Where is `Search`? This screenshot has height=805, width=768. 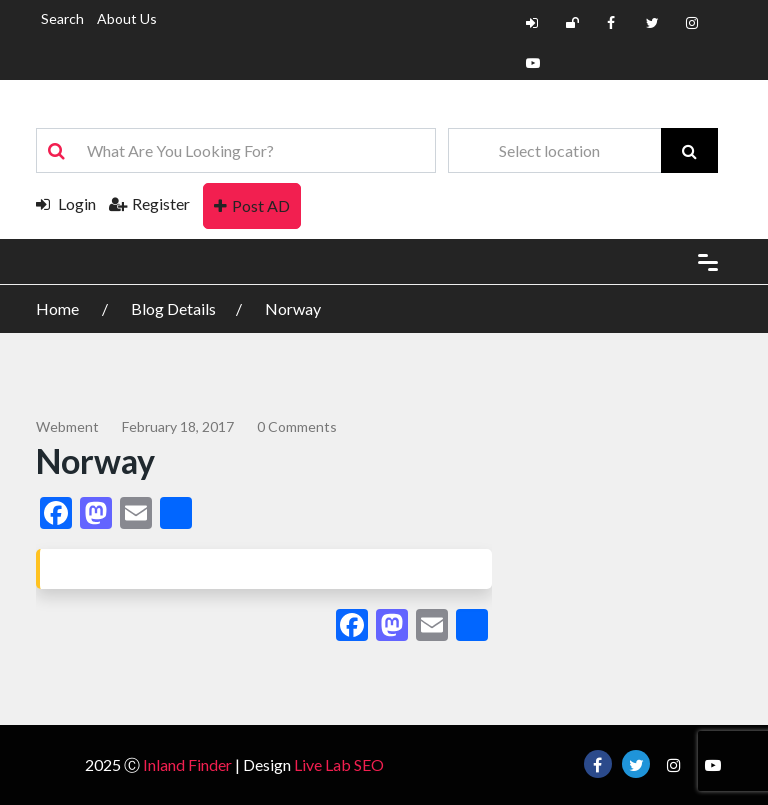 Search is located at coordinates (62, 18).